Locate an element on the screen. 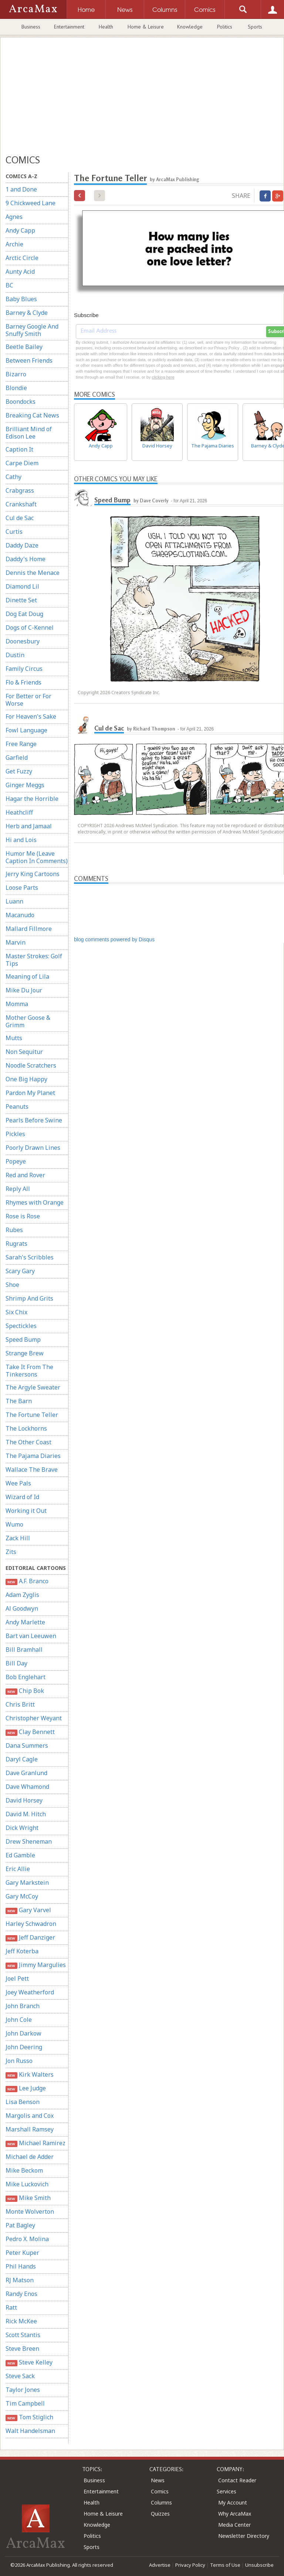 This screenshot has width=284, height=2576. Chip Bok is located at coordinates (25, 1691).